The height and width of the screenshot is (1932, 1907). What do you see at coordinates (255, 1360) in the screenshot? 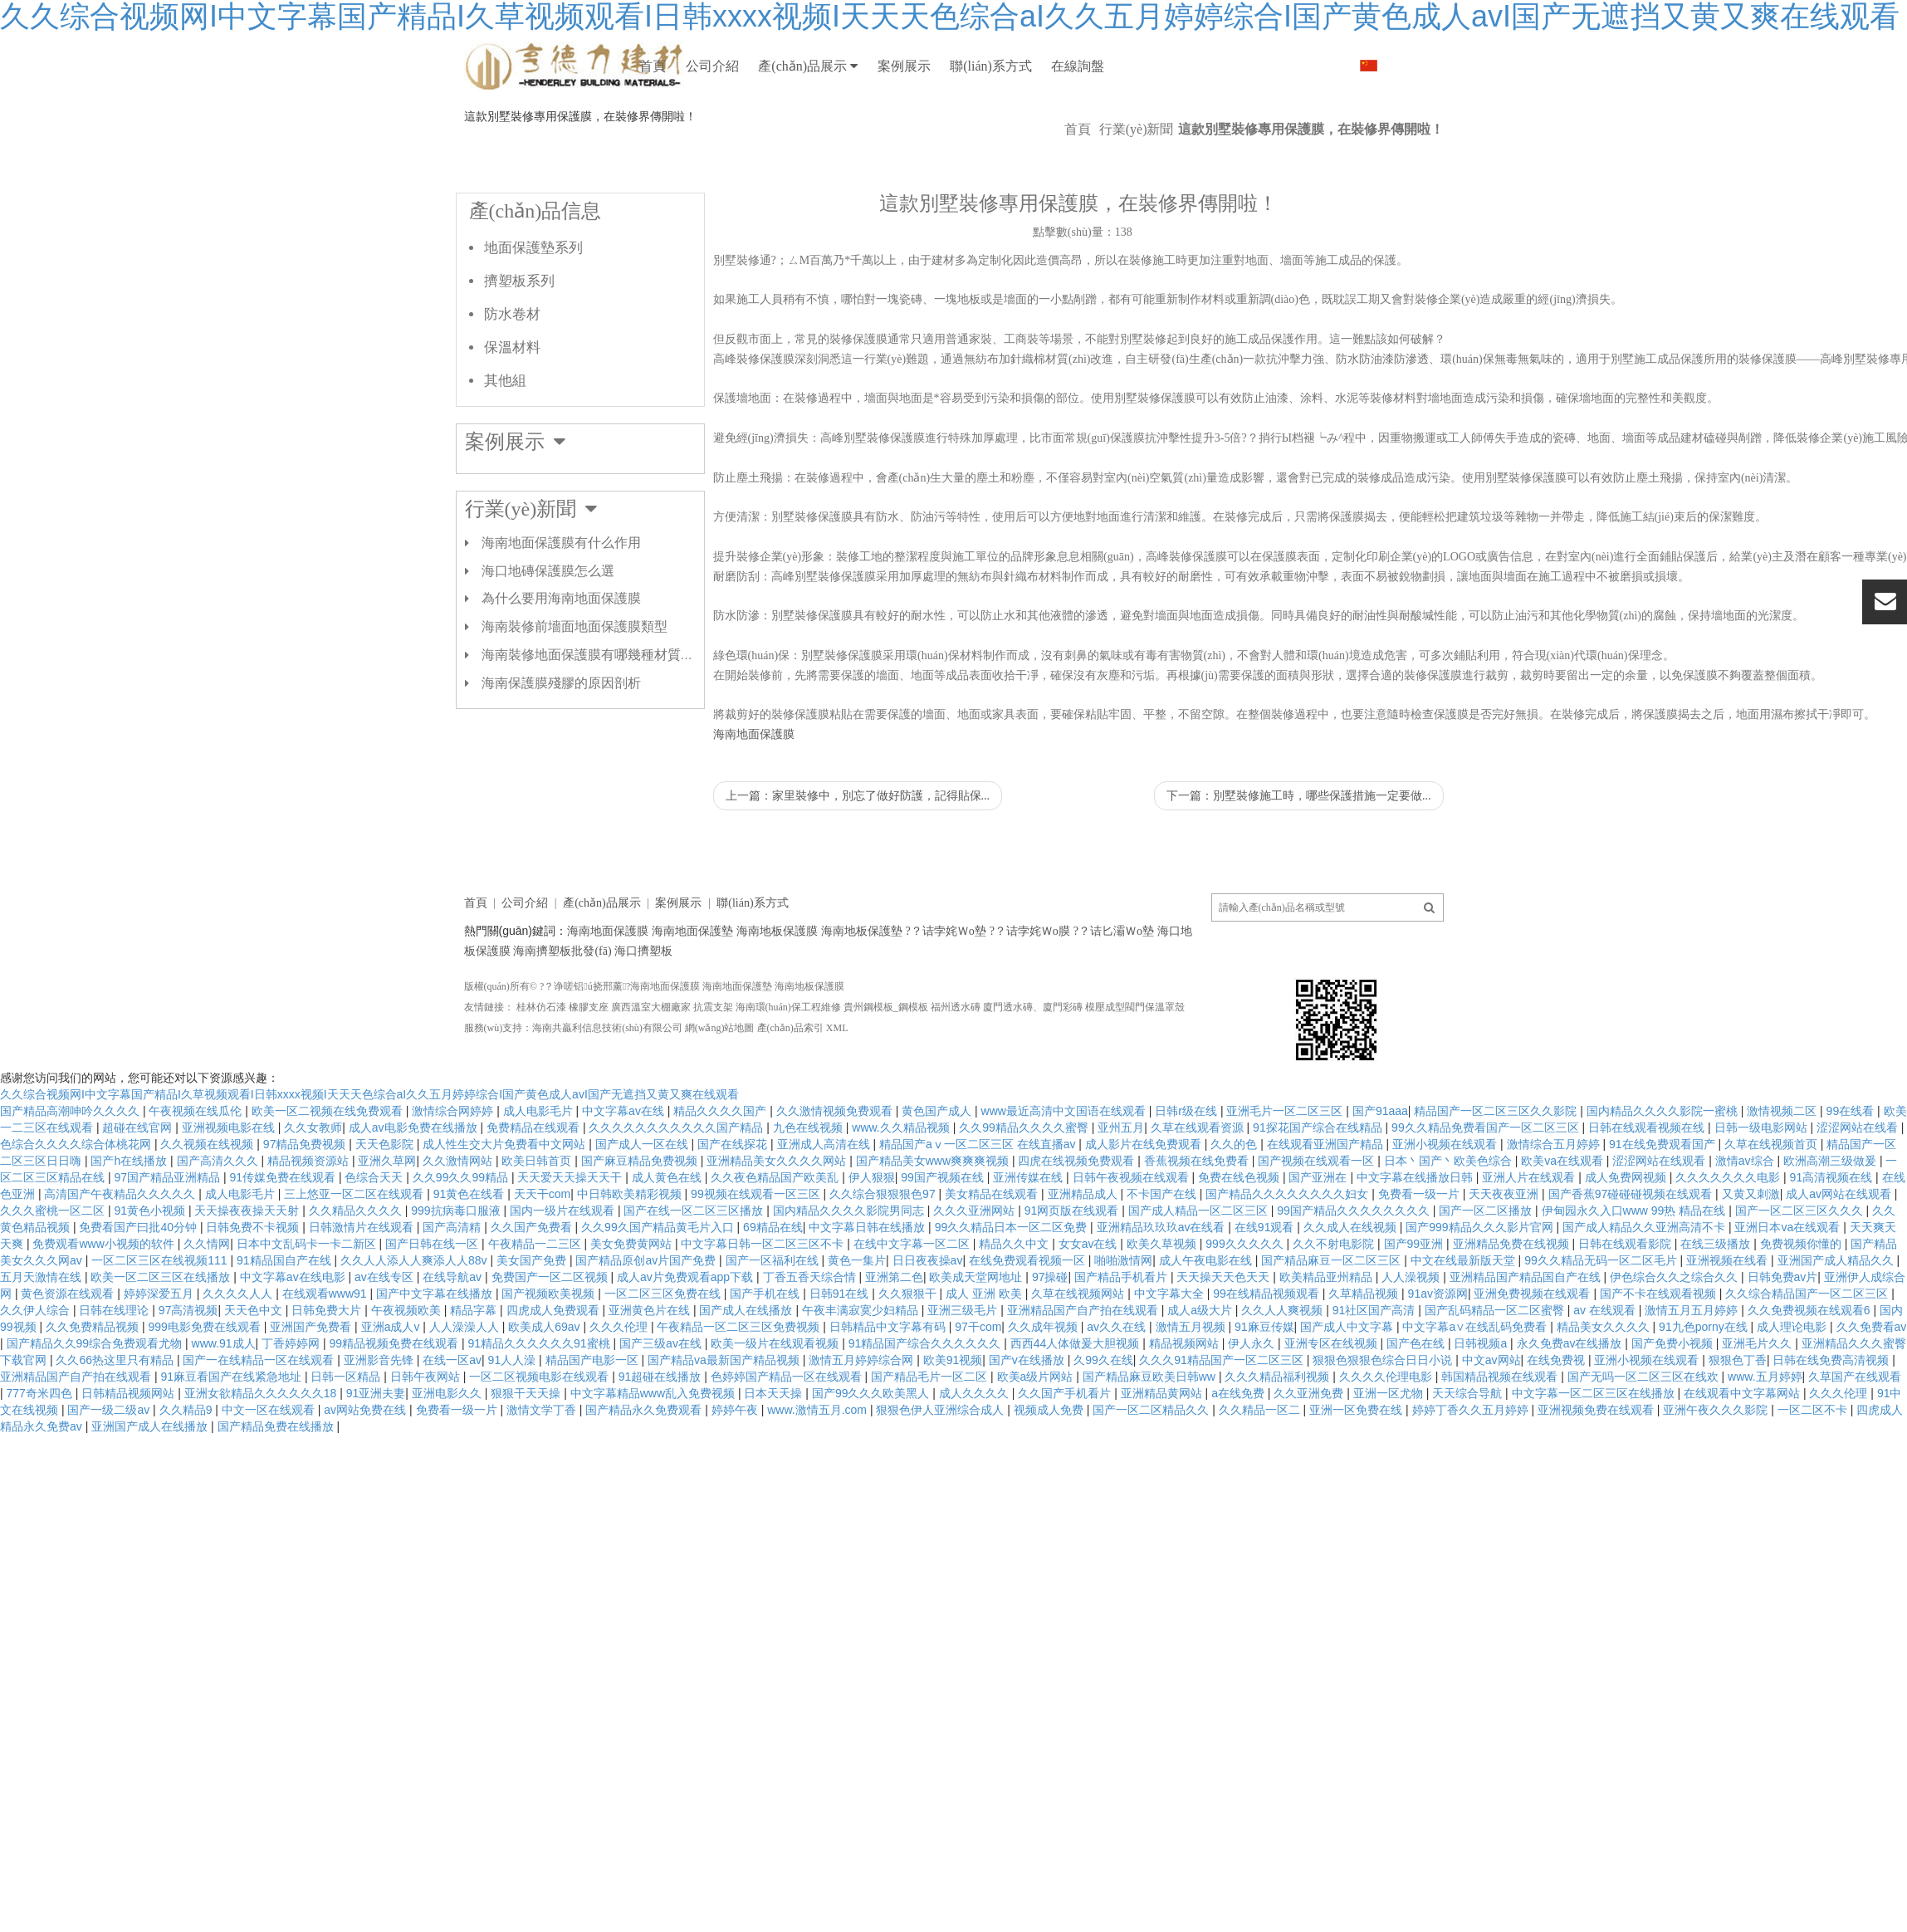
I see `天天色中文` at bounding box center [255, 1360].